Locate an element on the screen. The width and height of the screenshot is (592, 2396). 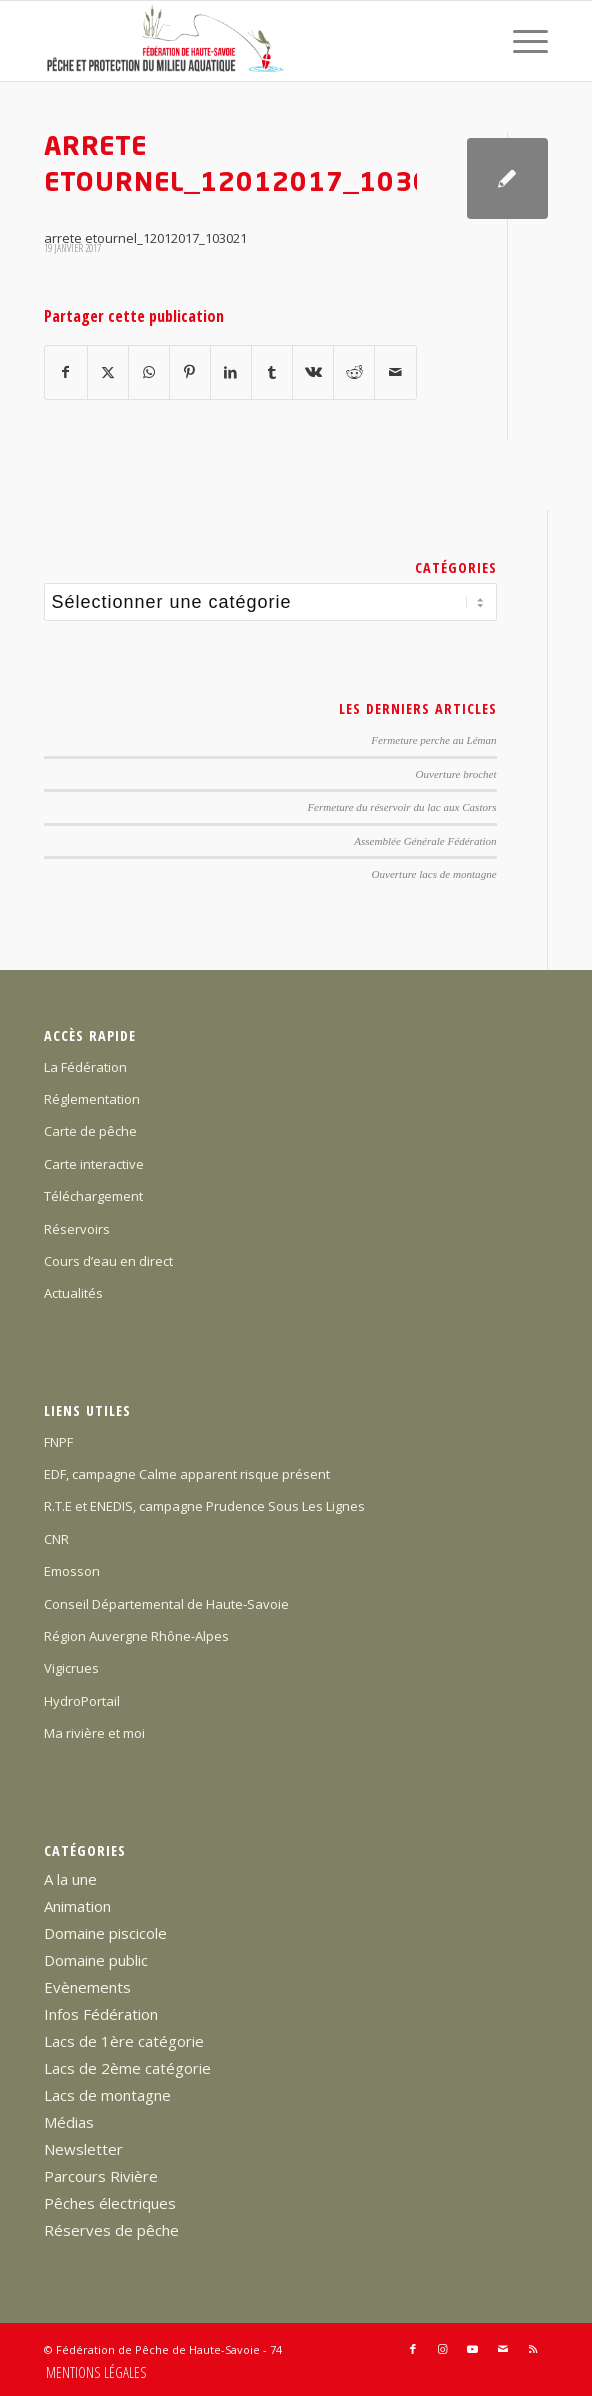
[Partager par Mail] is located at coordinates (395, 372).